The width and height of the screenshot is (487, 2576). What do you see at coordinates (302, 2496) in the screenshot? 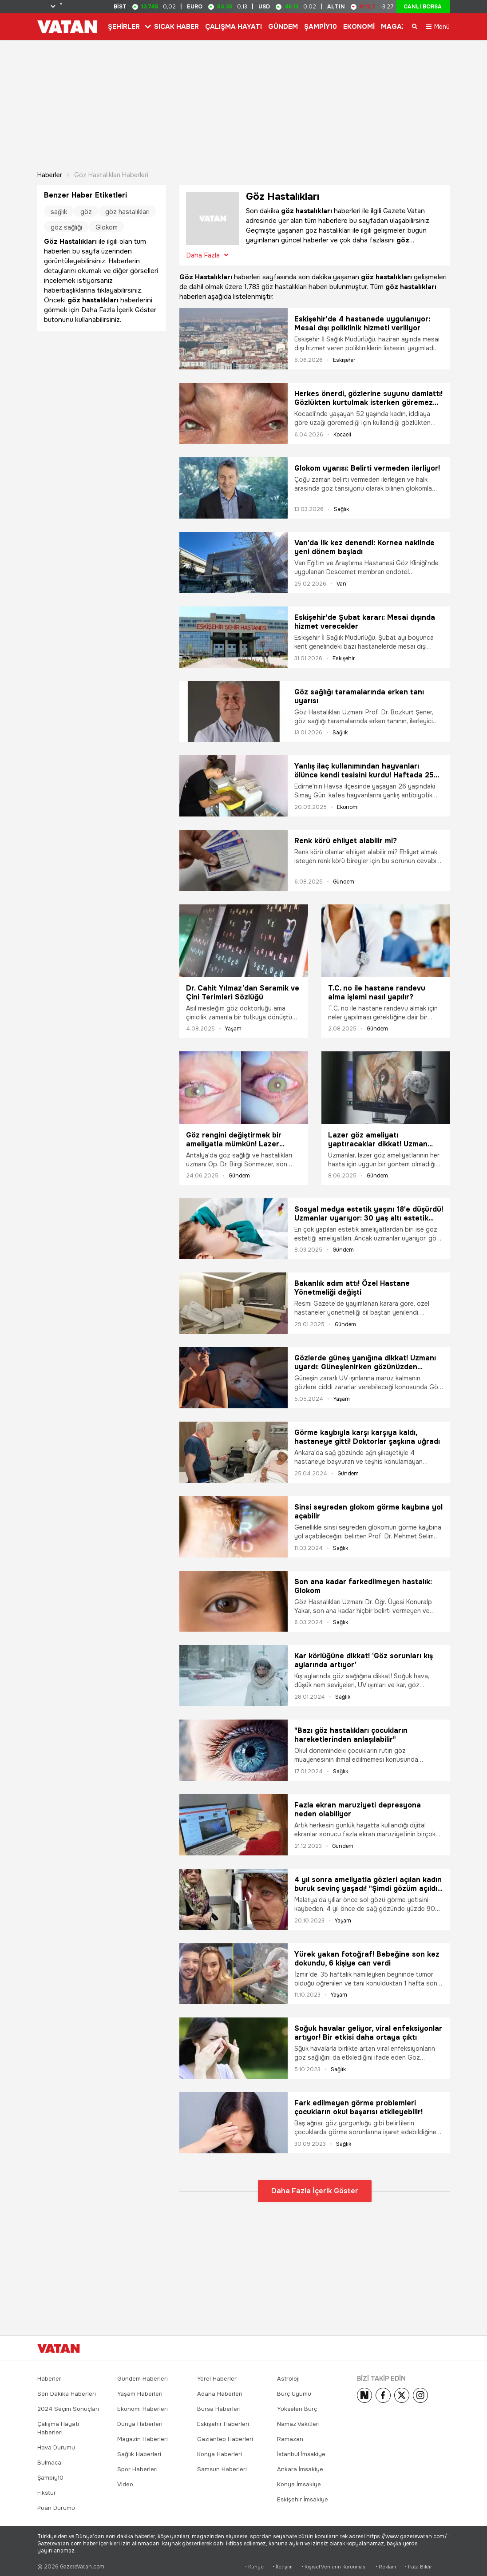
I see `Eskişehir İmsakiye` at bounding box center [302, 2496].